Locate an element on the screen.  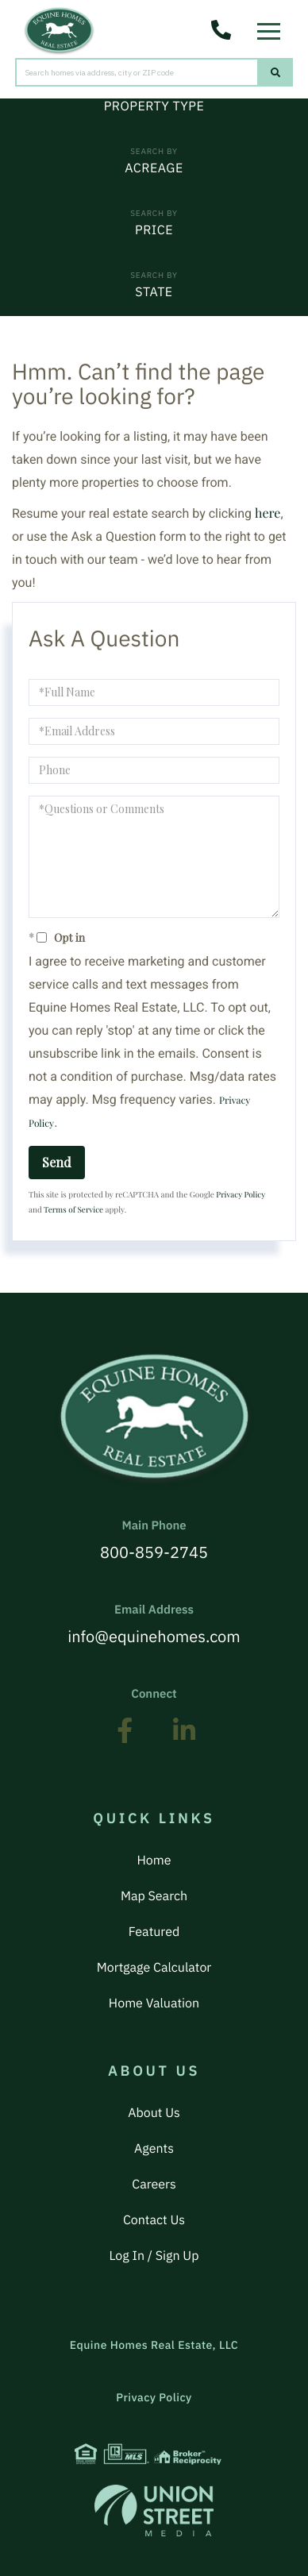
Price is located at coordinates (154, 230).